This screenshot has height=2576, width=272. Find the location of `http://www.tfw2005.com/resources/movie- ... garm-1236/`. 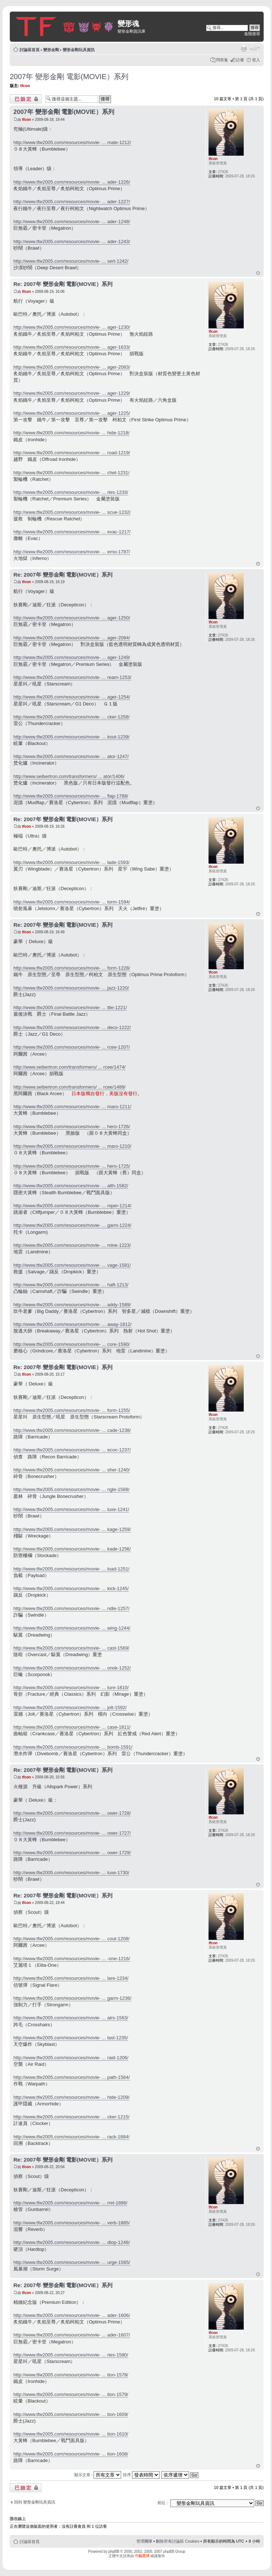

http://www.tfw2005.com/resources/movie- ... garm-1236/ is located at coordinates (72, 1998).